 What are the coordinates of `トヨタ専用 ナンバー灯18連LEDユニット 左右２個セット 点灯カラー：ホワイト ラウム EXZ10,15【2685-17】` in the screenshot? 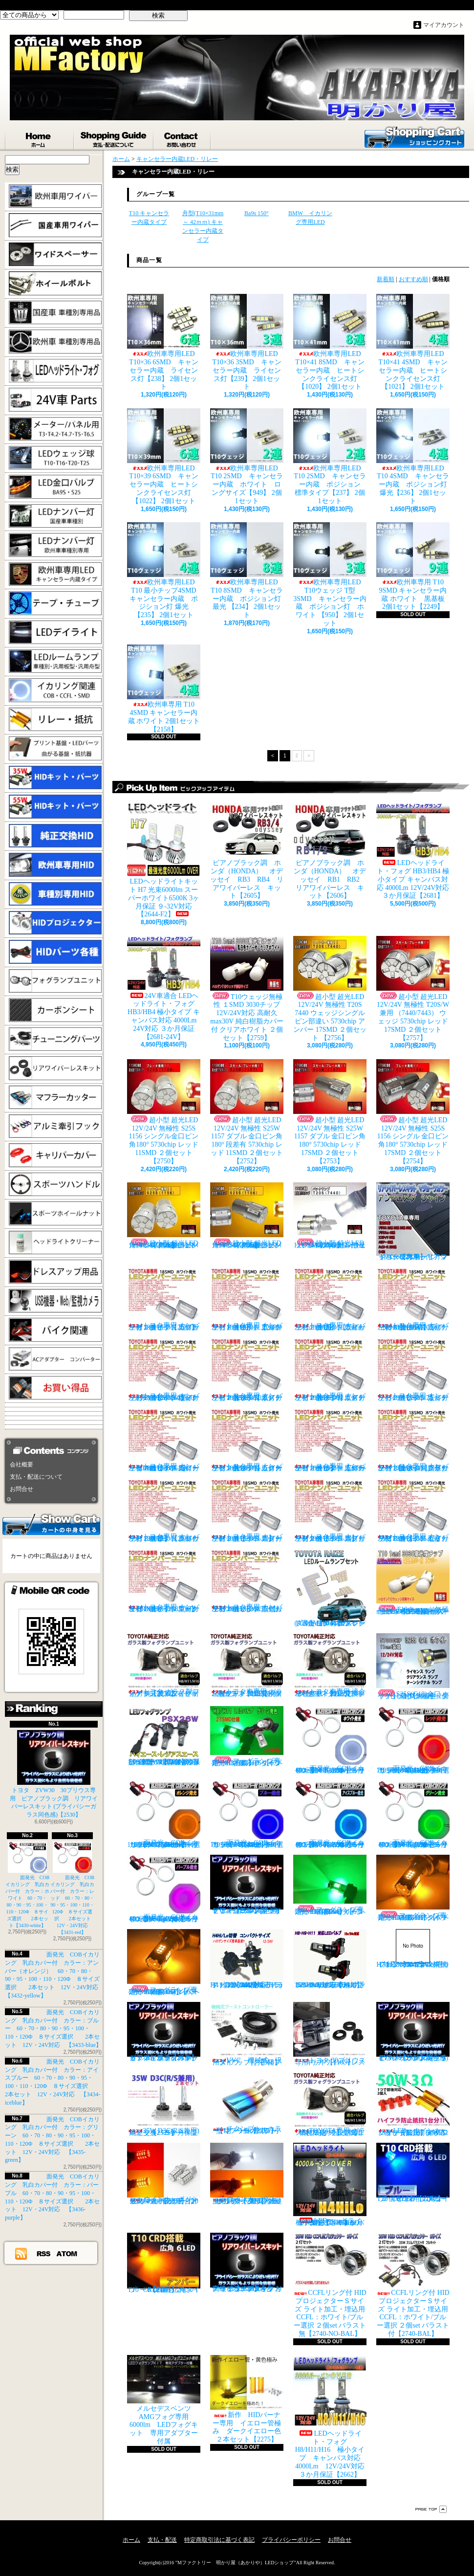 It's located at (246, 1581).